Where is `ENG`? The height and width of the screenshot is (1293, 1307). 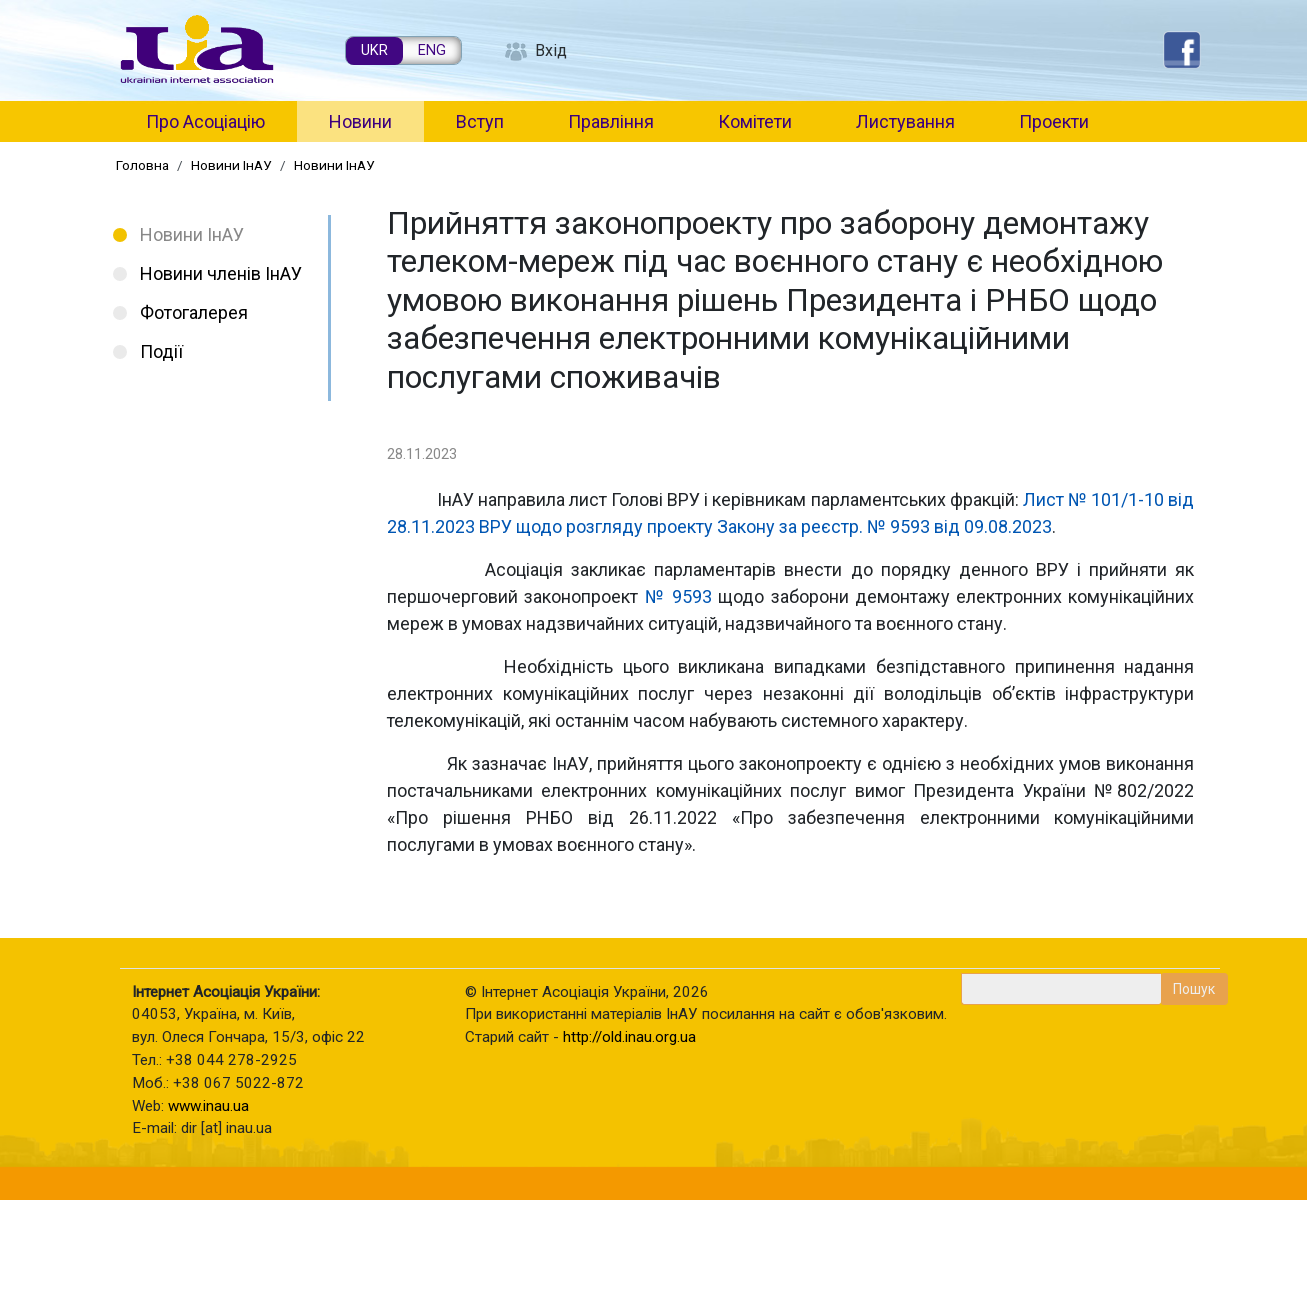
ENG is located at coordinates (432, 50).